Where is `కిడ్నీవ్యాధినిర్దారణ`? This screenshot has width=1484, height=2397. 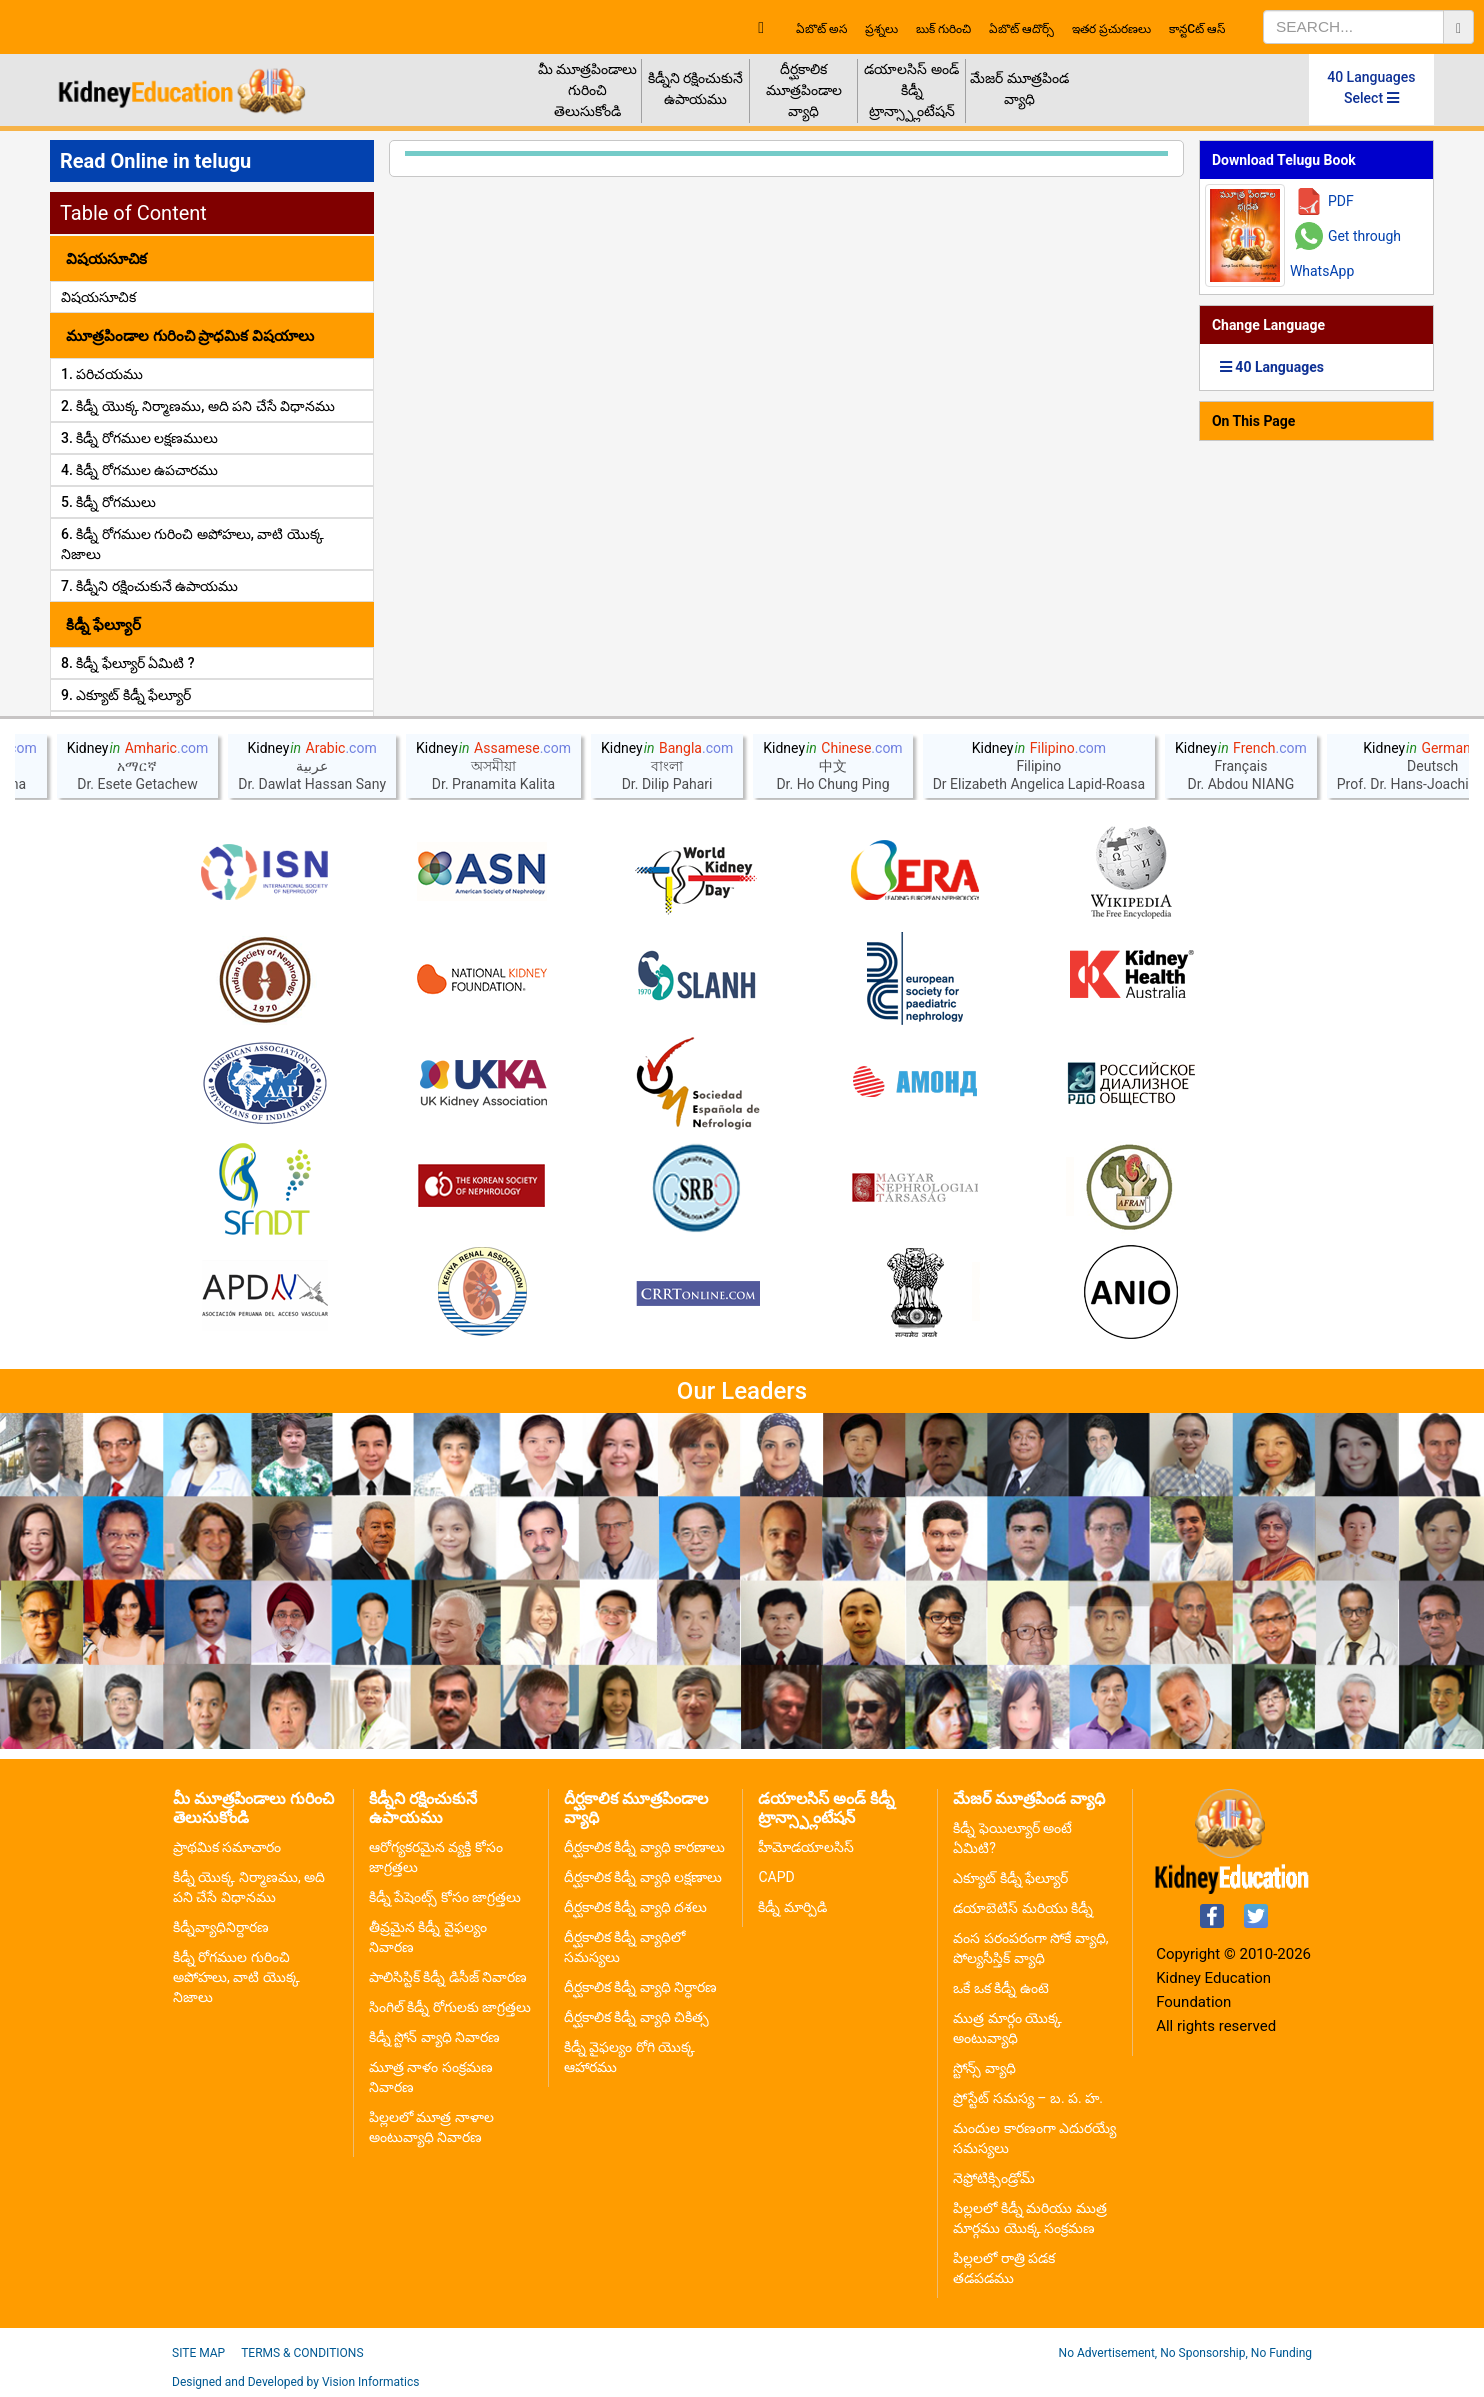
కిడ్నీవ్యాధినిర్దారణ is located at coordinates (221, 1927).